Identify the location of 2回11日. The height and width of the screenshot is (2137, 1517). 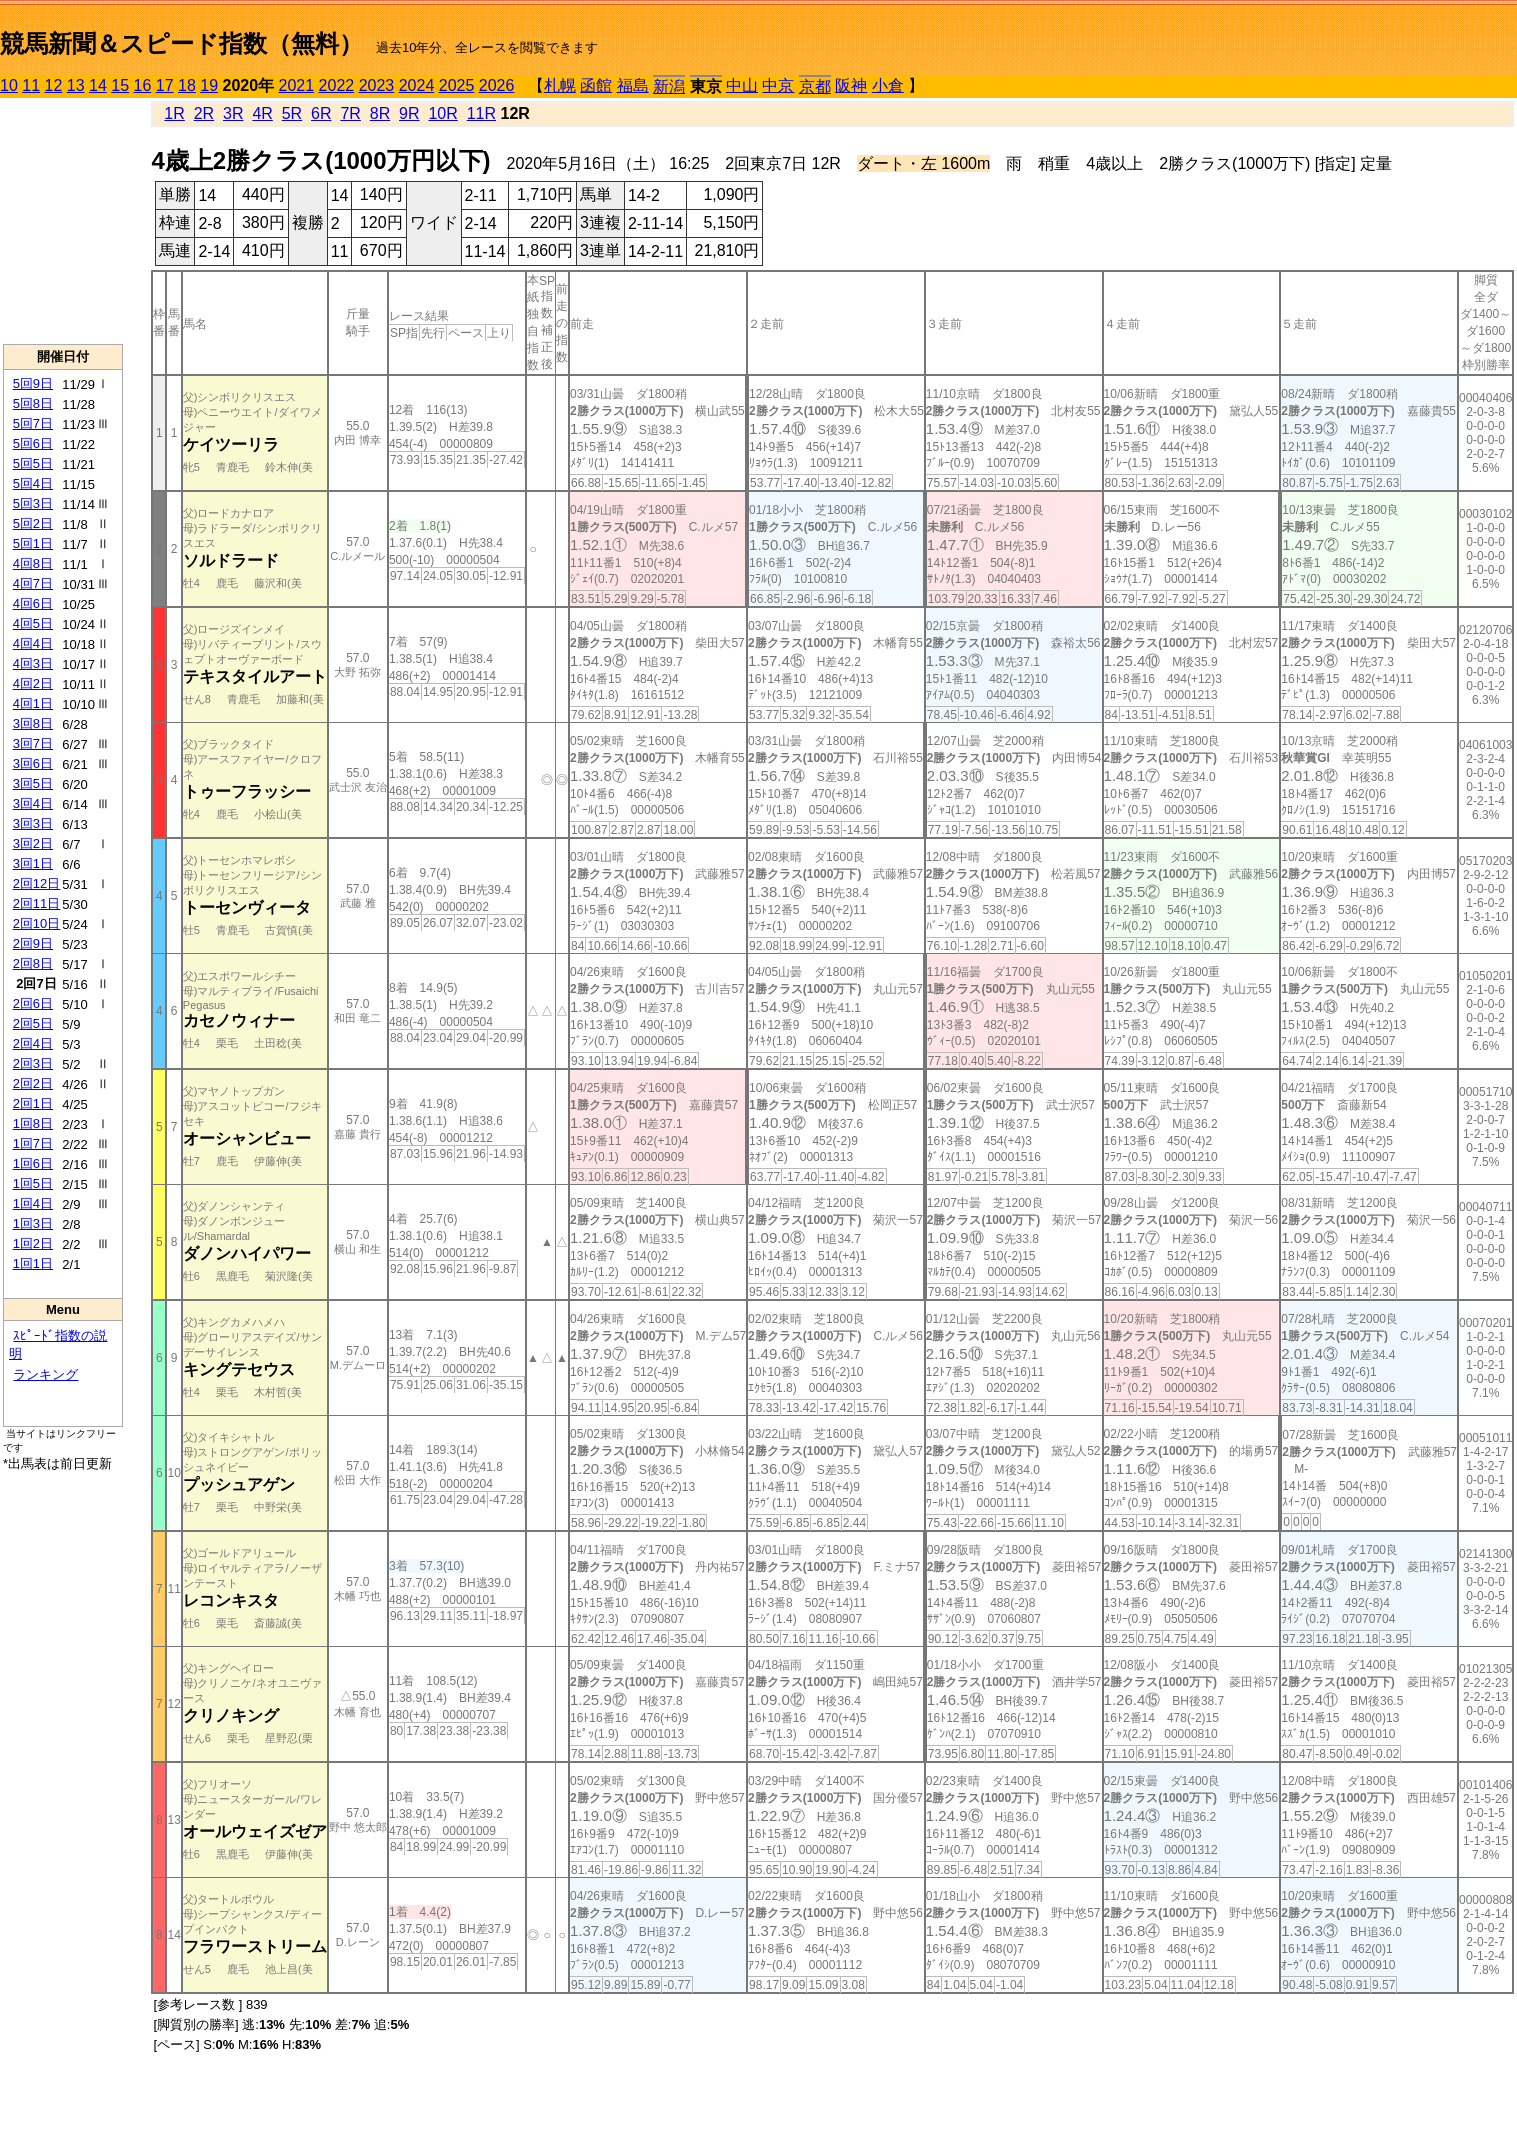
(37, 903).